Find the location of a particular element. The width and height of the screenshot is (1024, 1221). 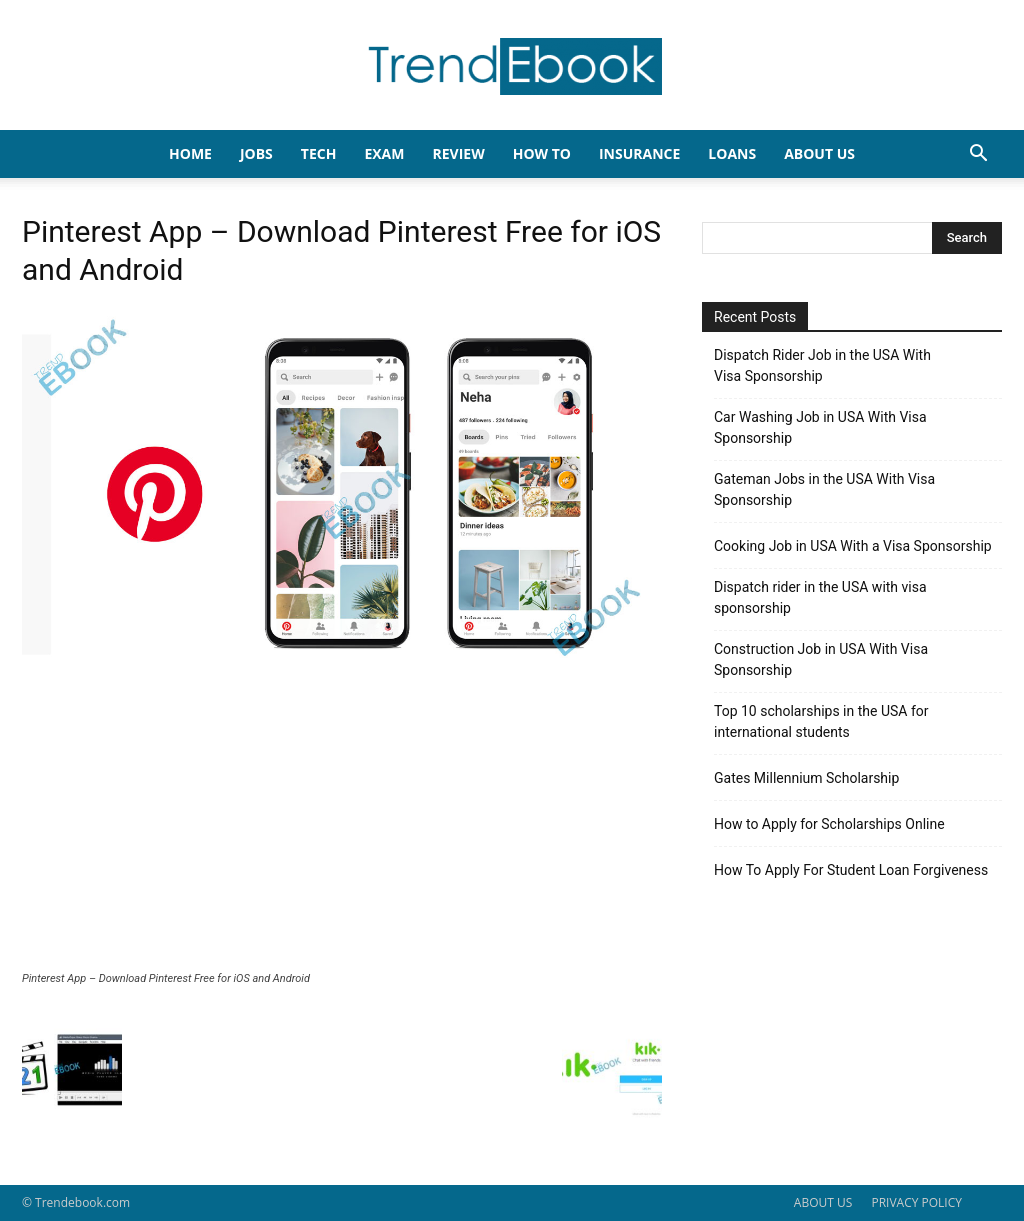

Car Washing Job in USA With Visa Sponsorship is located at coordinates (820, 427).